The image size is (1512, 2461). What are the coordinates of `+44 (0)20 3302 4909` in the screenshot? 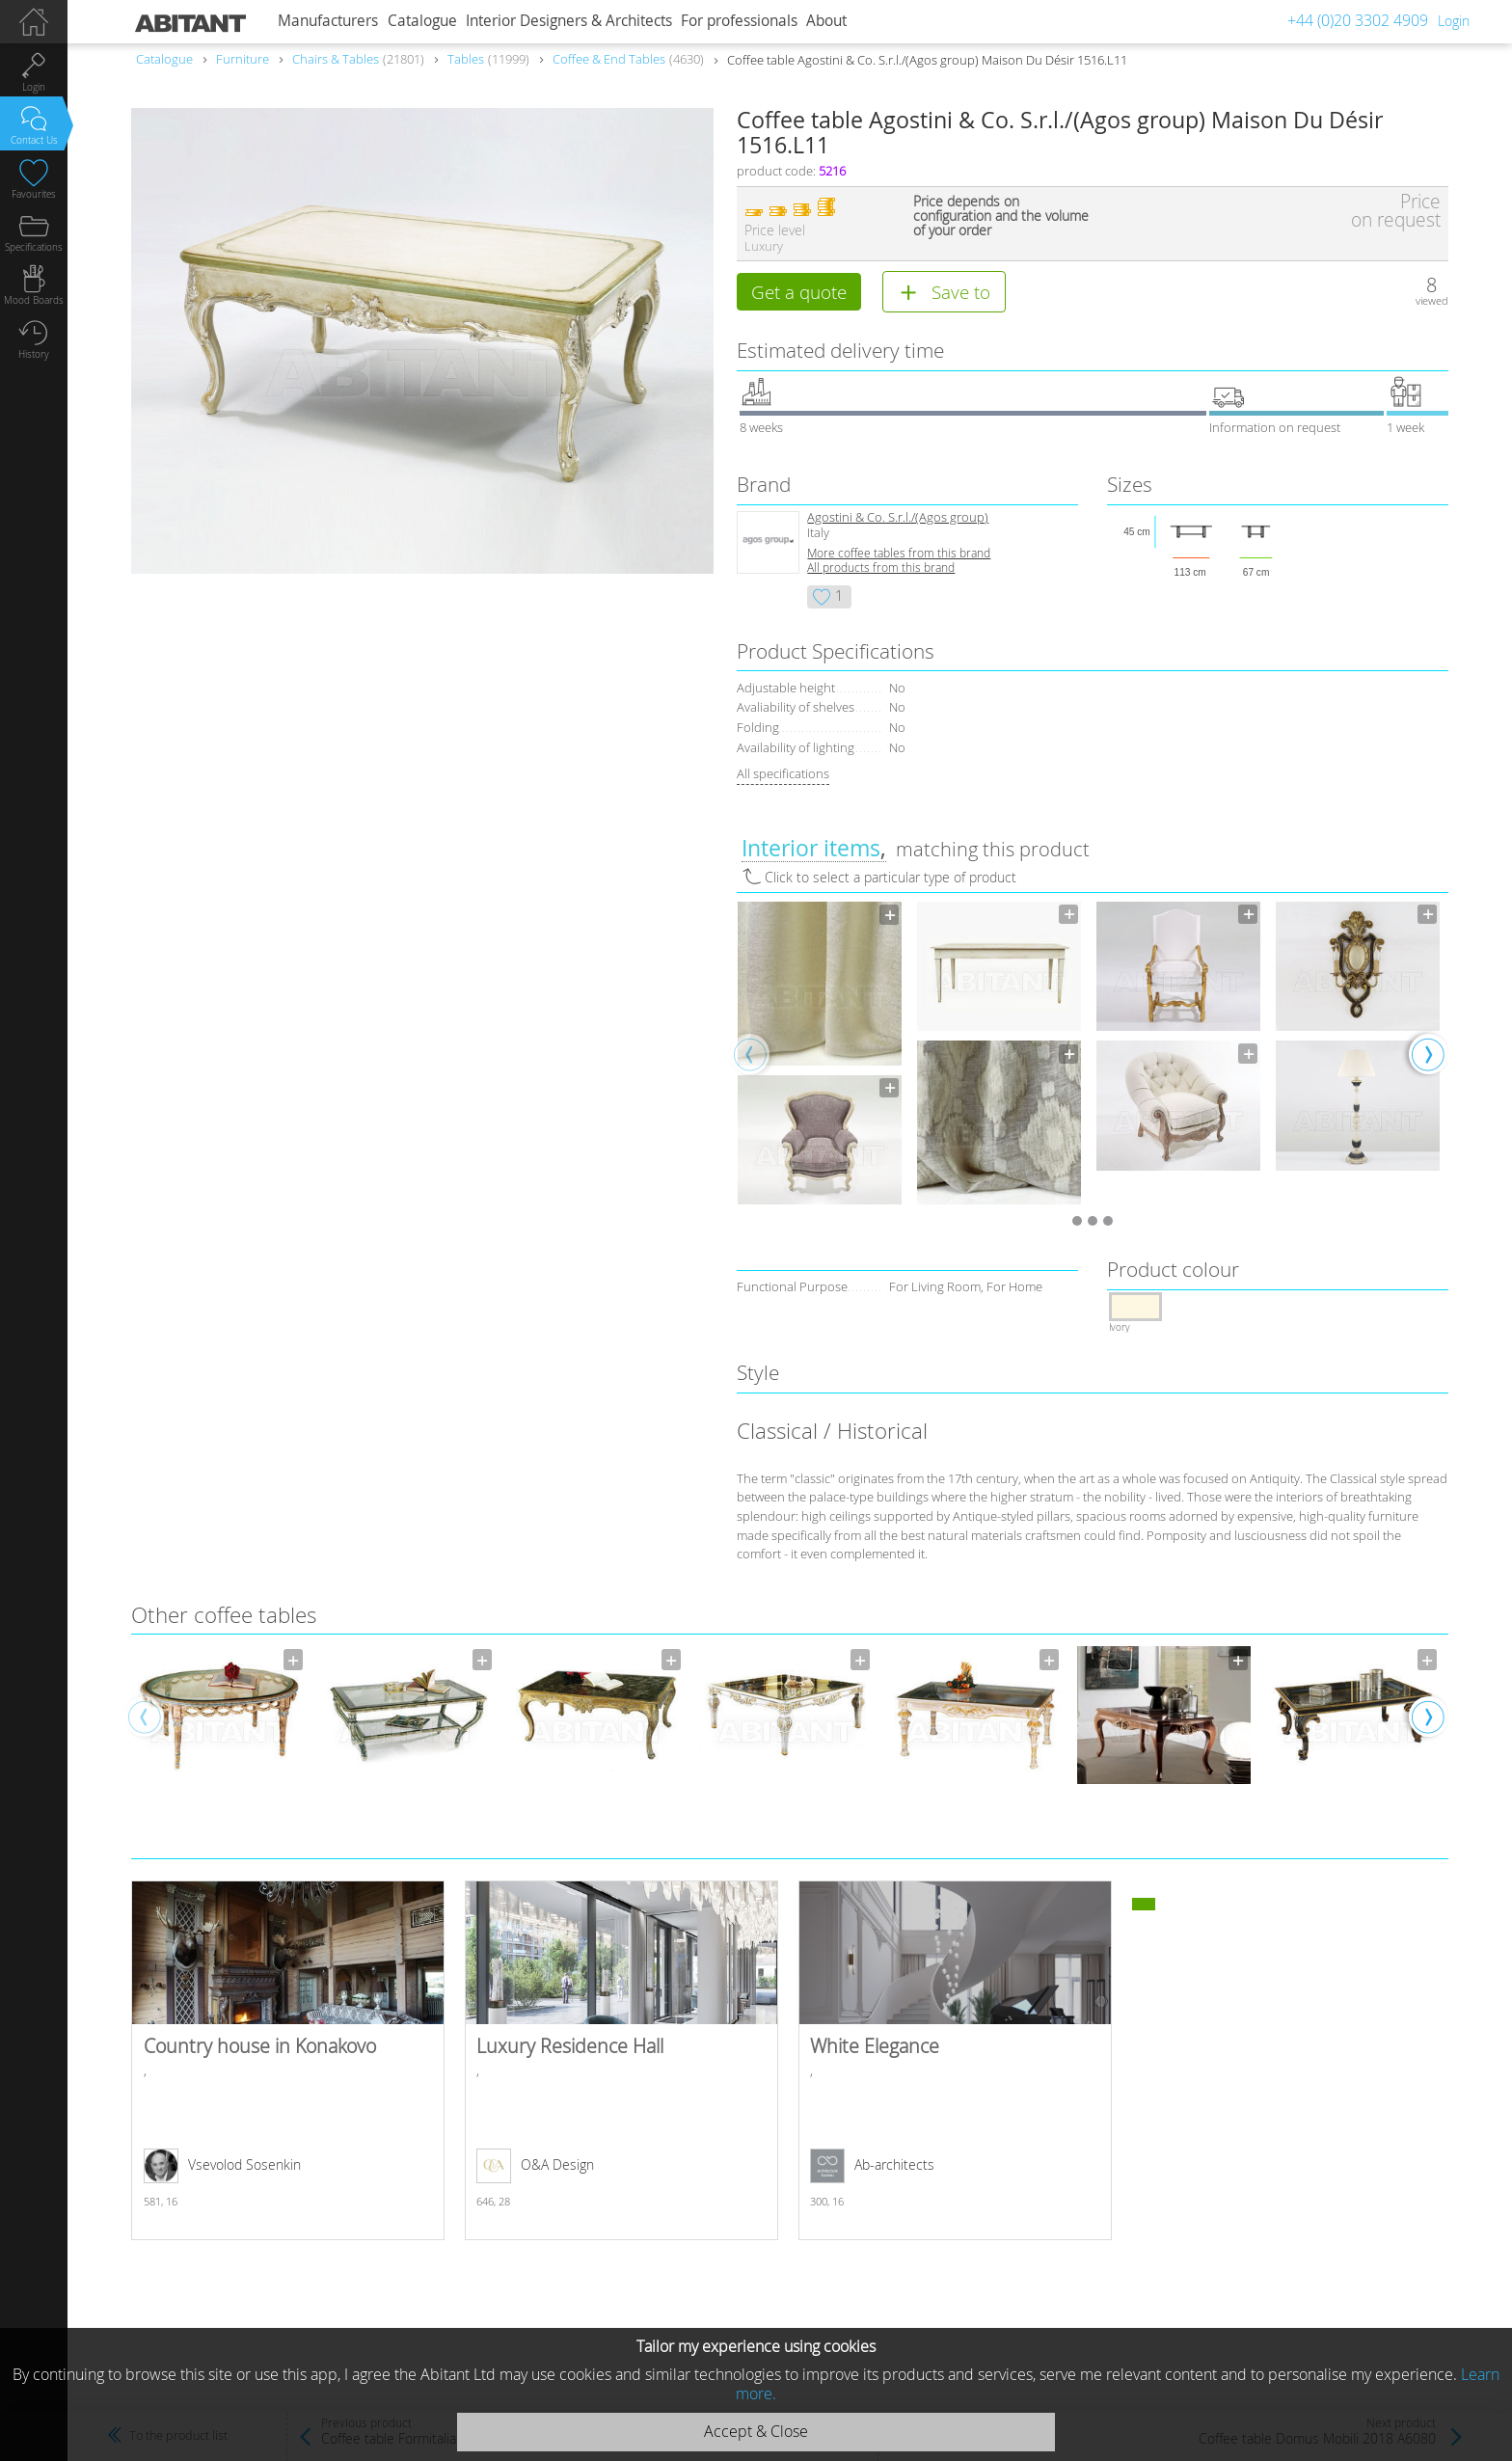 It's located at (1357, 20).